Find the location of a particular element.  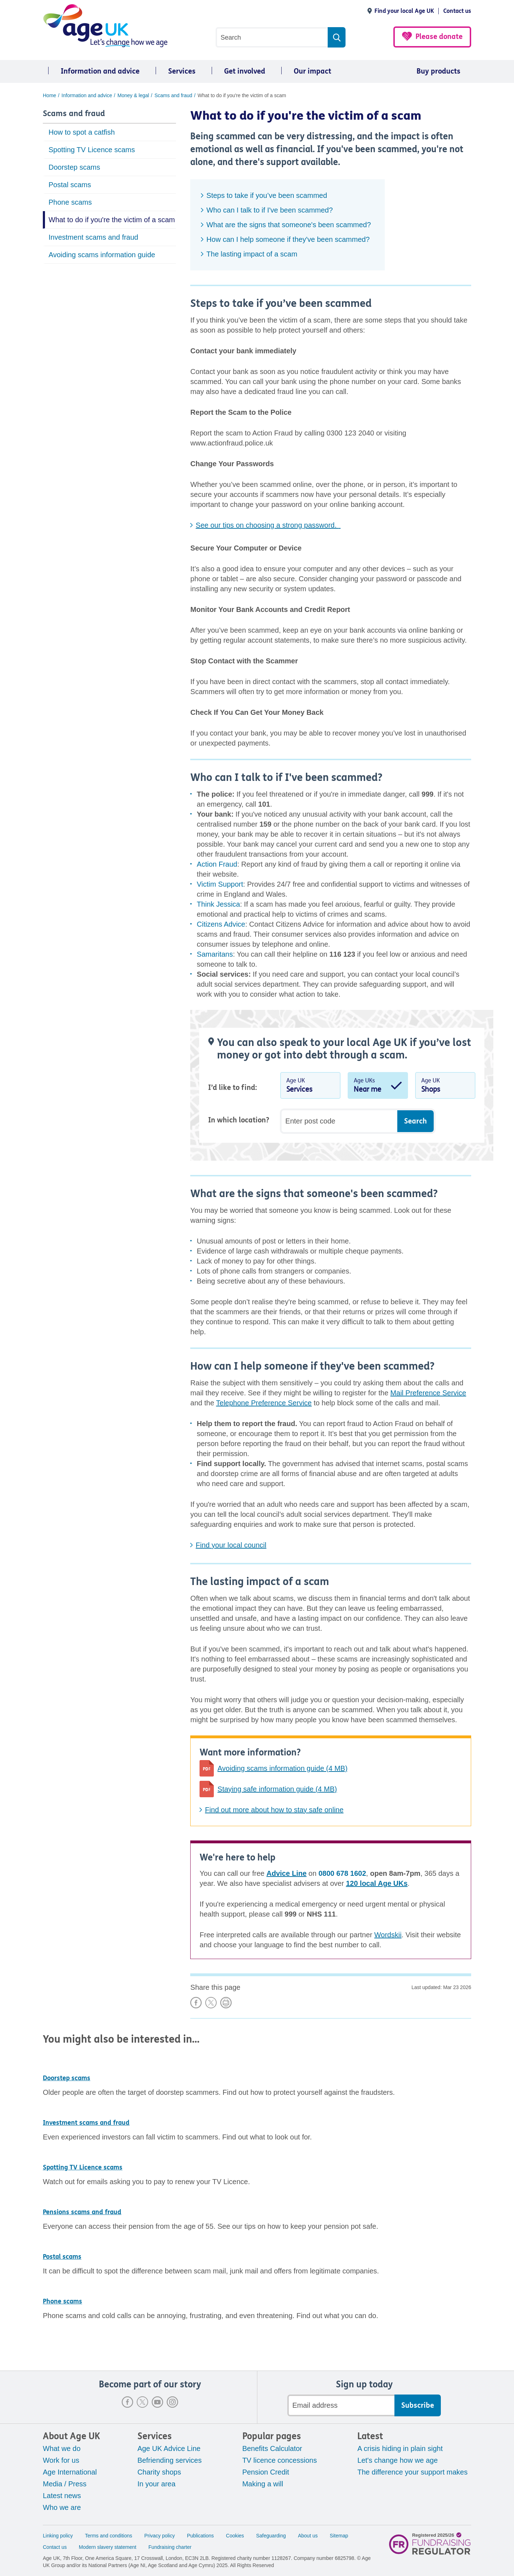

Share on X is located at coordinates (211, 2002).